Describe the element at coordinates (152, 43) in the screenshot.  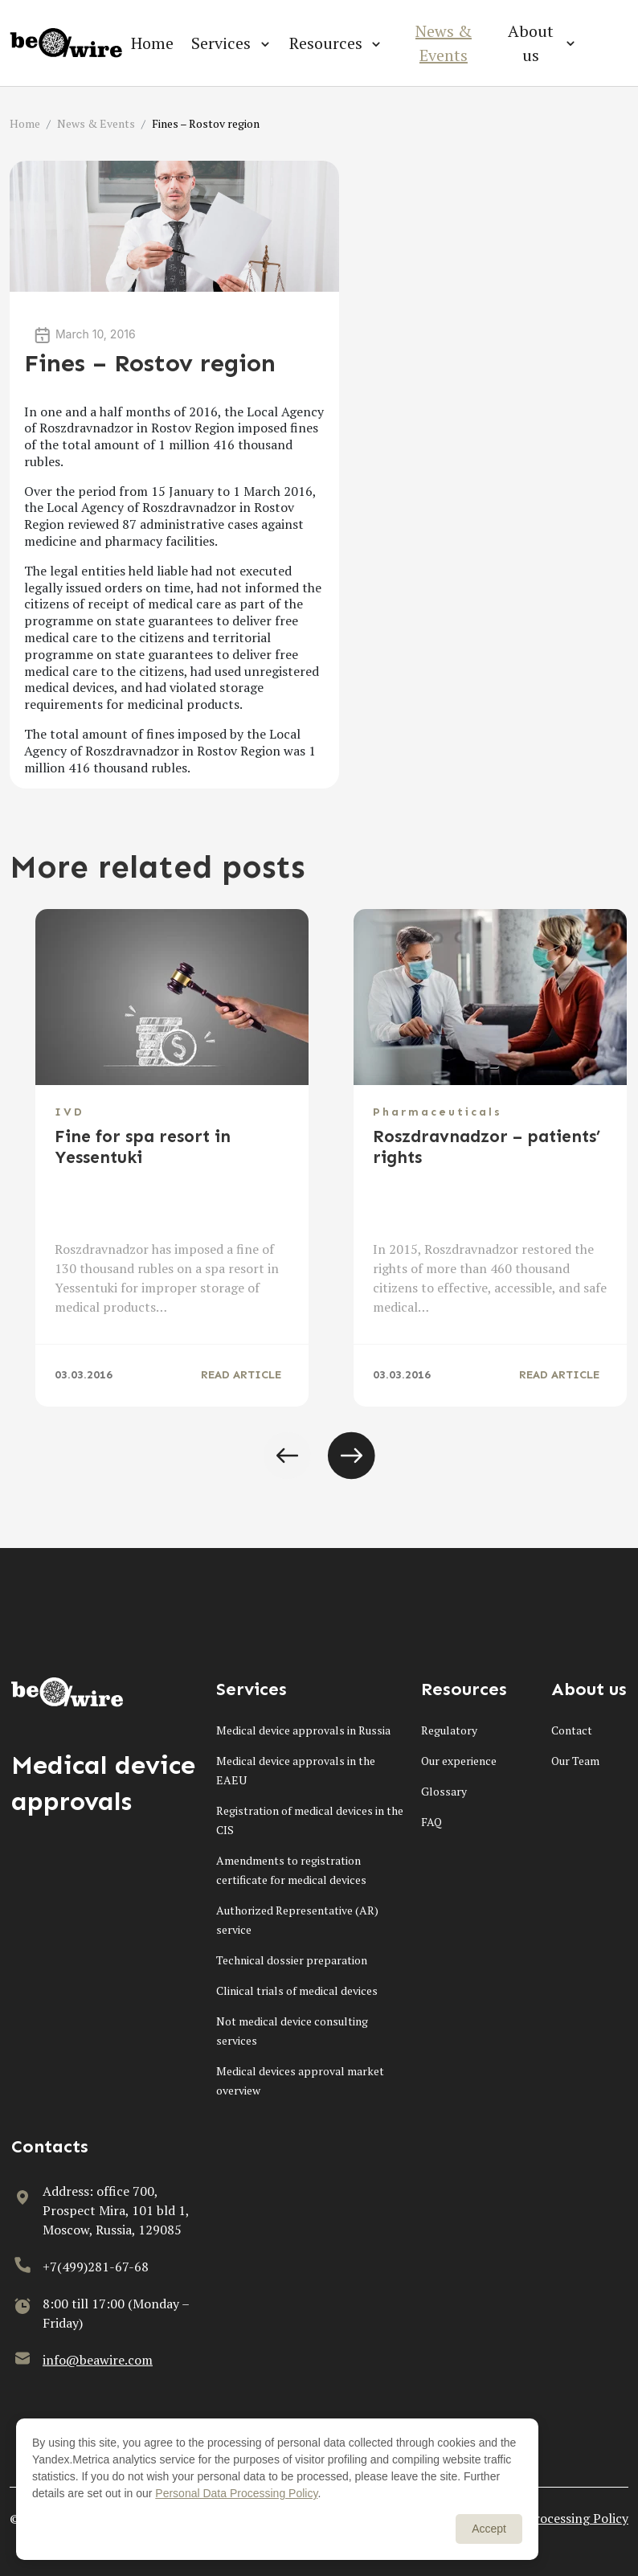
I see `Home` at that location.